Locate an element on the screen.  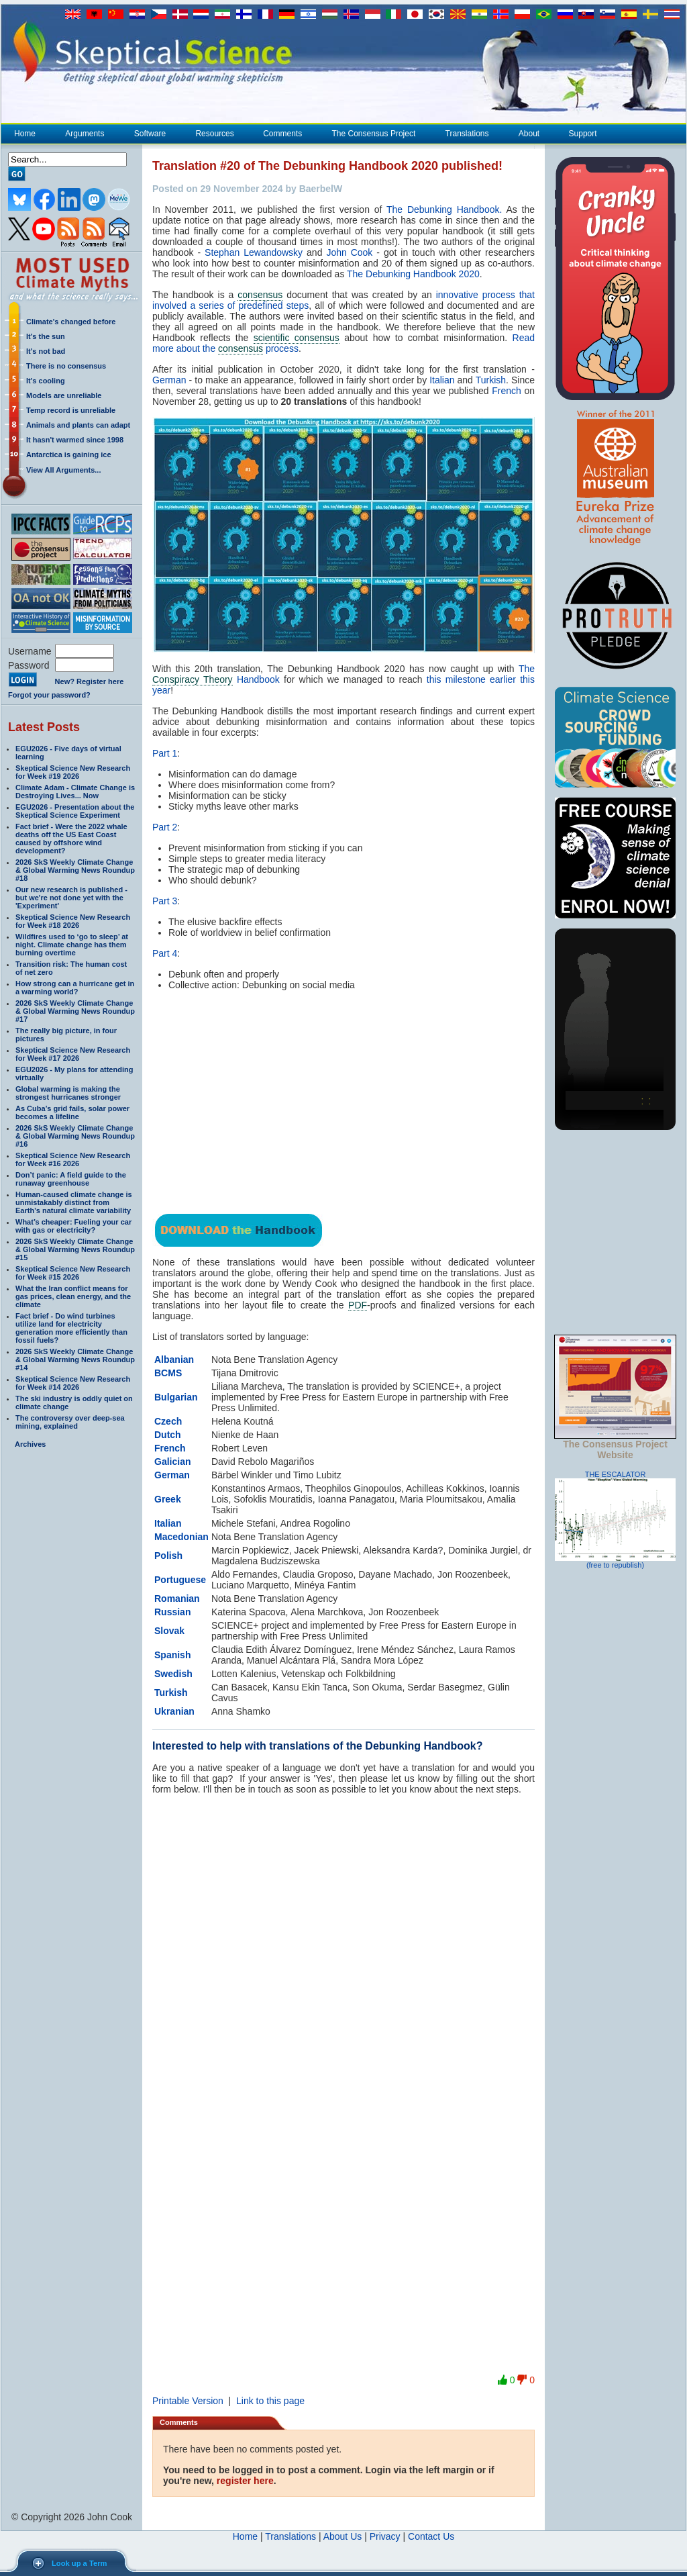
Greek is located at coordinates (167, 1499).